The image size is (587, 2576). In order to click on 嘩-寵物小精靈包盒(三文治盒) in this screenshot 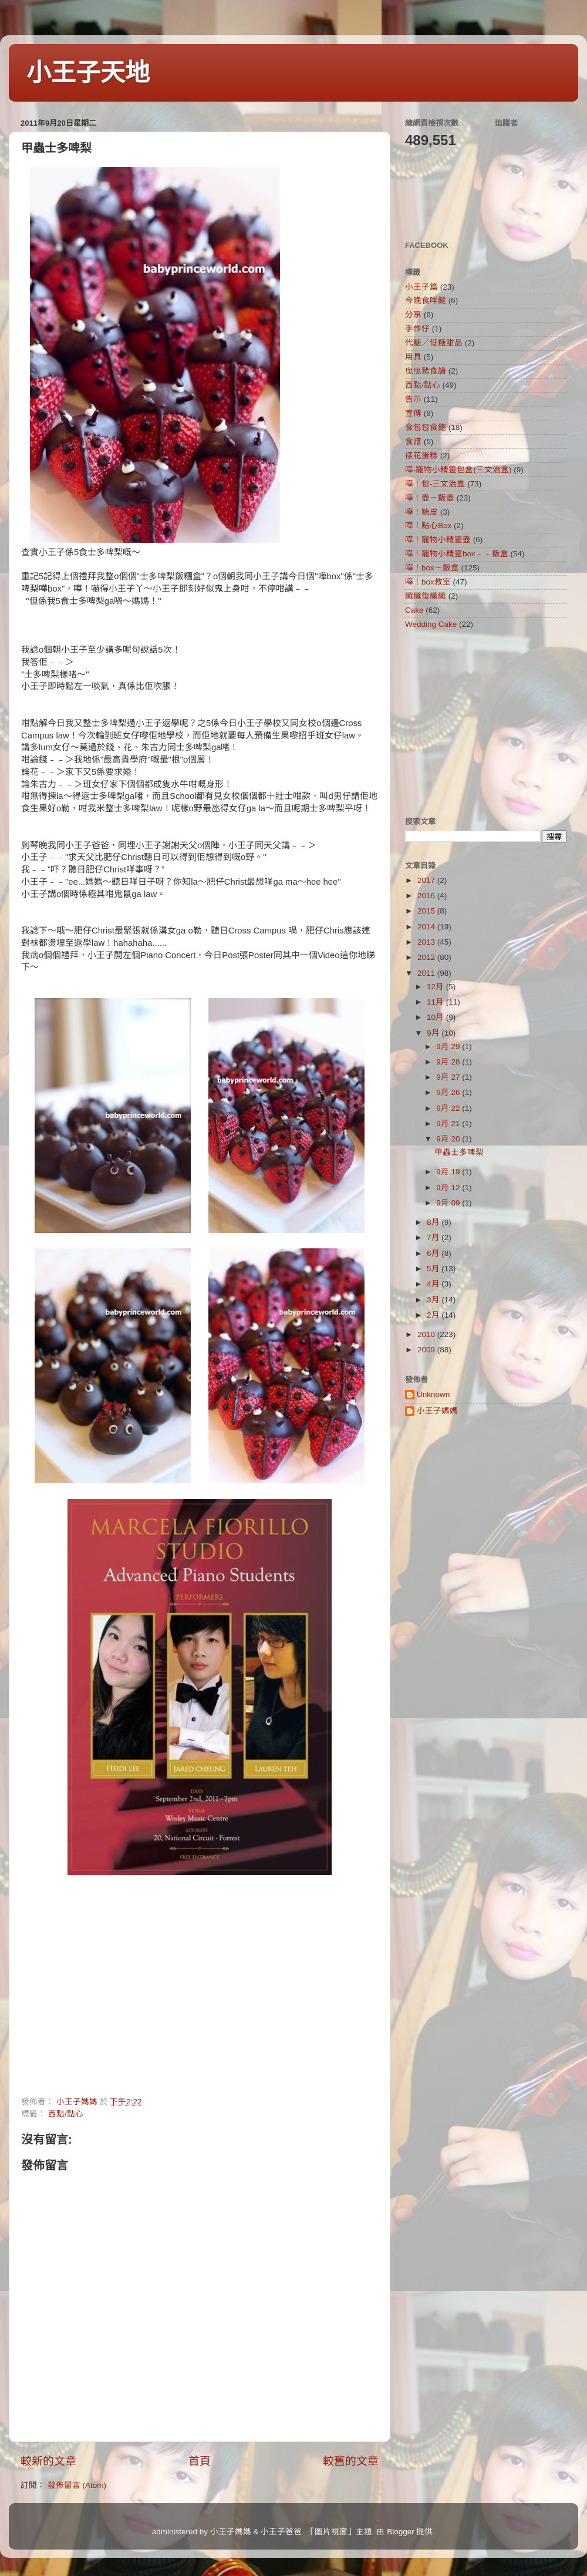, I will do `click(458, 469)`.